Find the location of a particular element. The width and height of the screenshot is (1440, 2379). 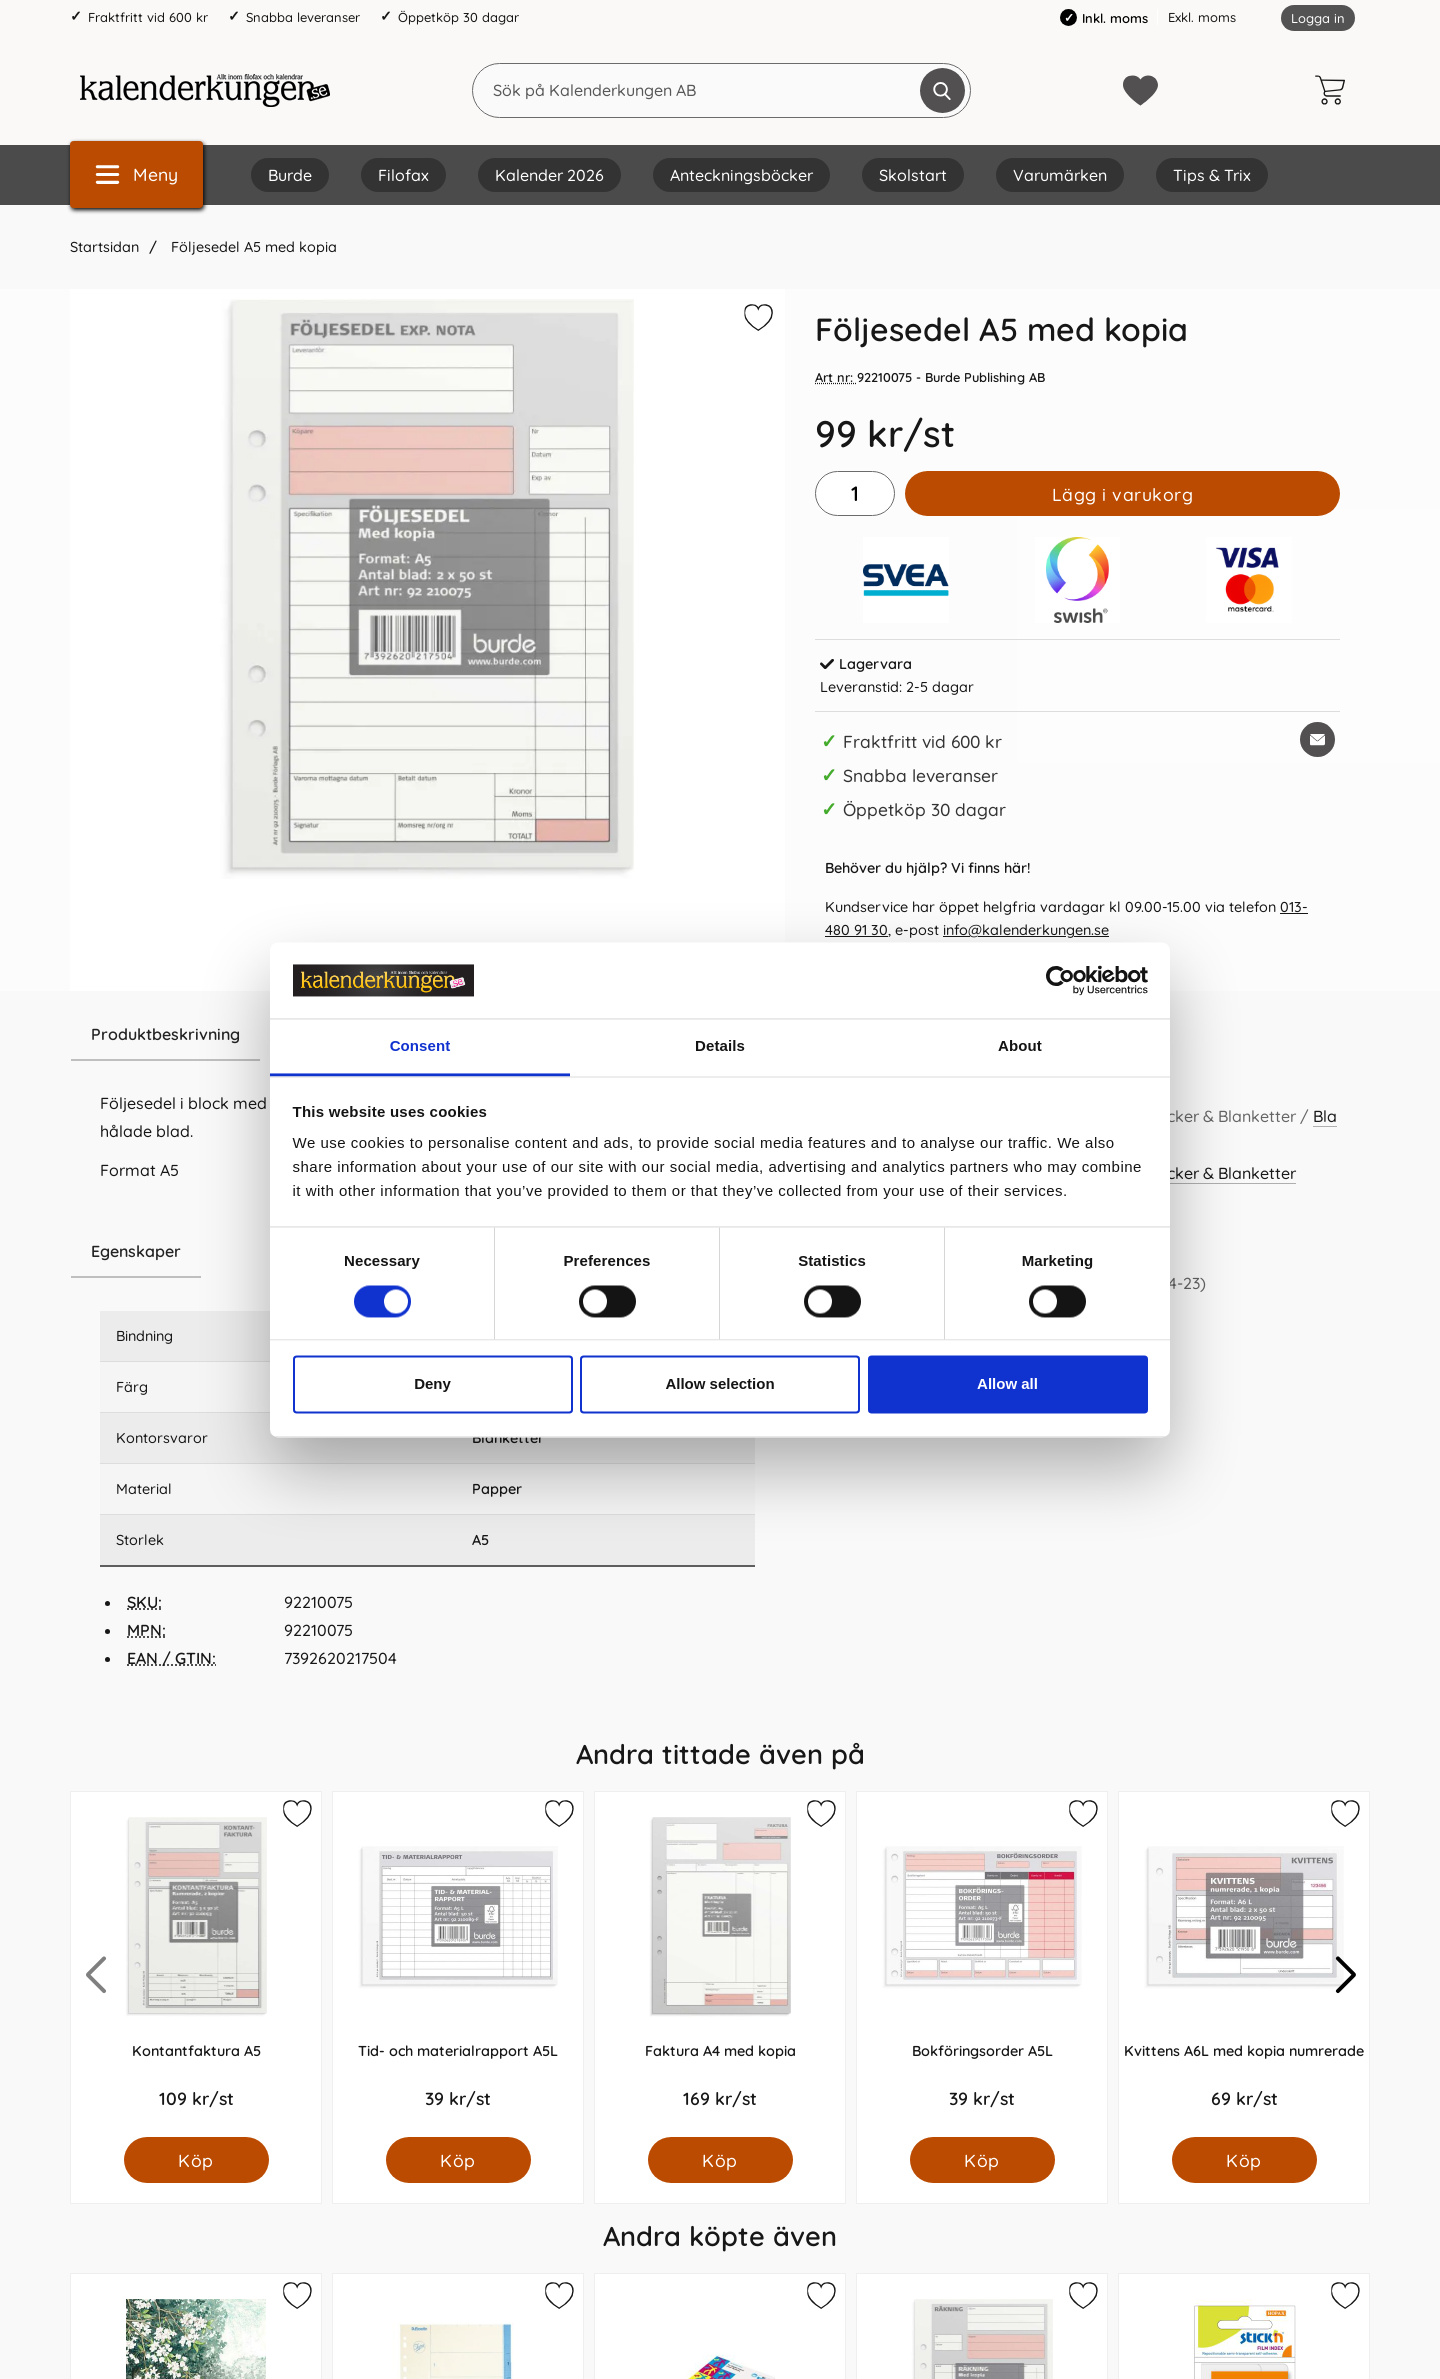

Deny is located at coordinates (432, 1384).